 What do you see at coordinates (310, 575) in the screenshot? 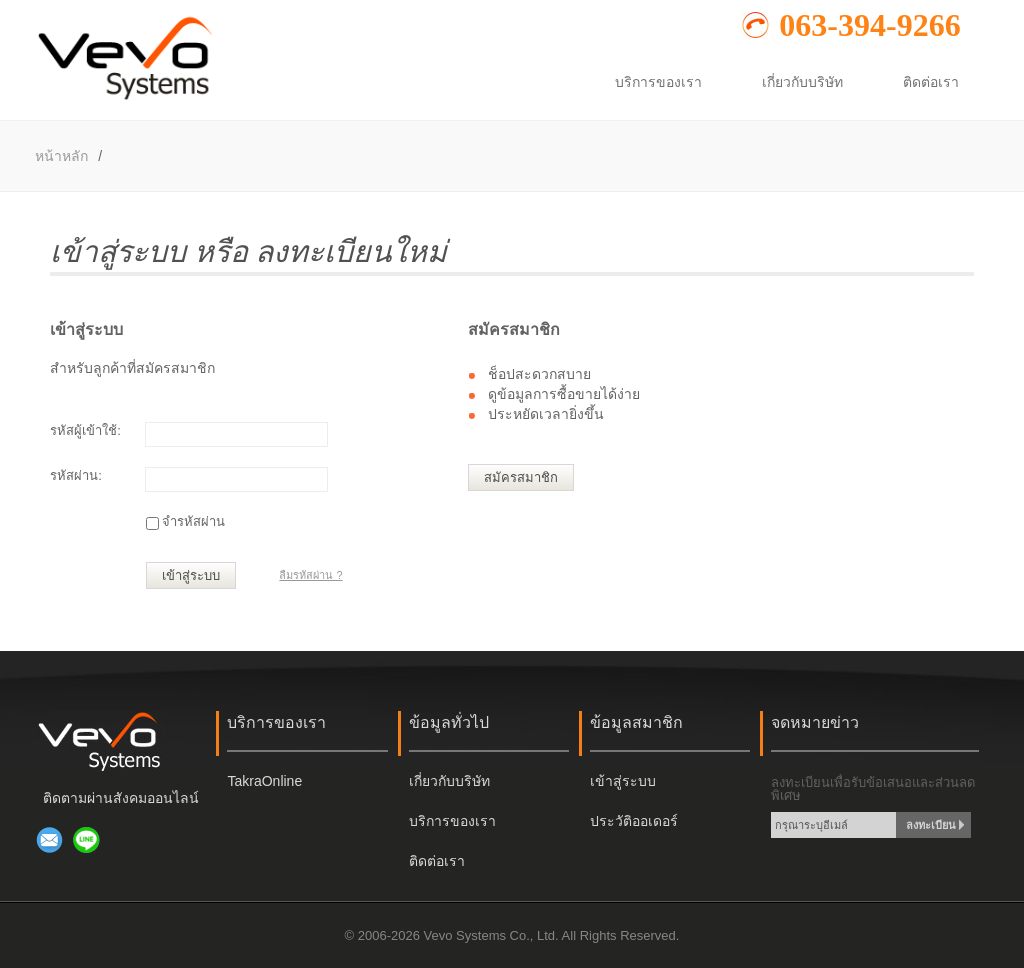
I see `ลืมรหัสผ่าน ?` at bounding box center [310, 575].